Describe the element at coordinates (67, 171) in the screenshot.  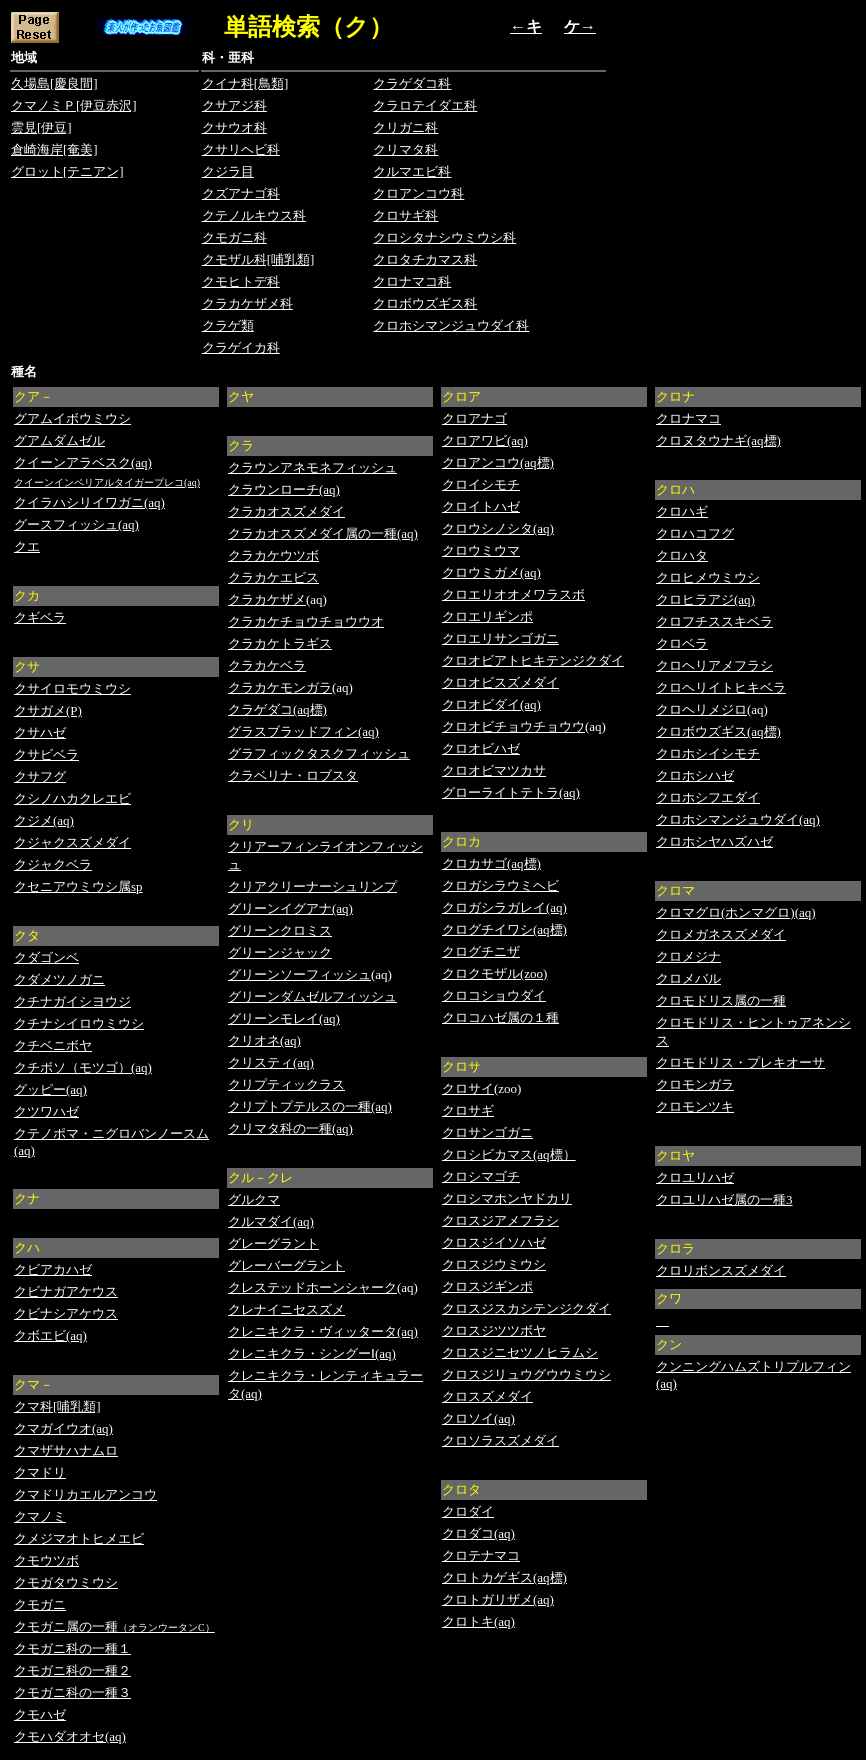
I see `グロット[テニアン]` at that location.